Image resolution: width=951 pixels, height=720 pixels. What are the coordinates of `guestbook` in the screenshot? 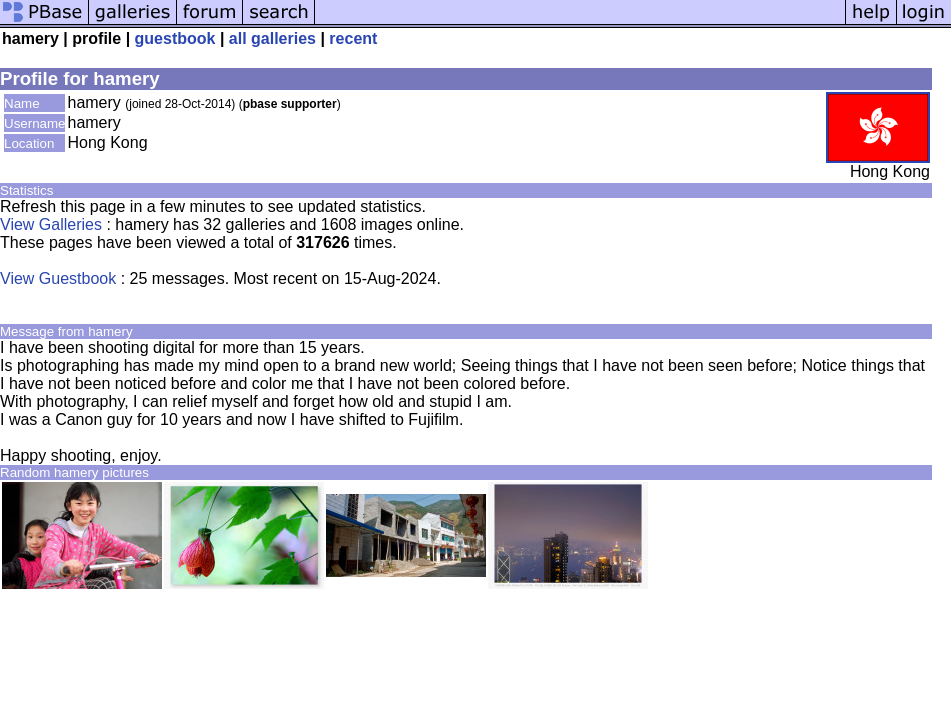 It's located at (175, 38).